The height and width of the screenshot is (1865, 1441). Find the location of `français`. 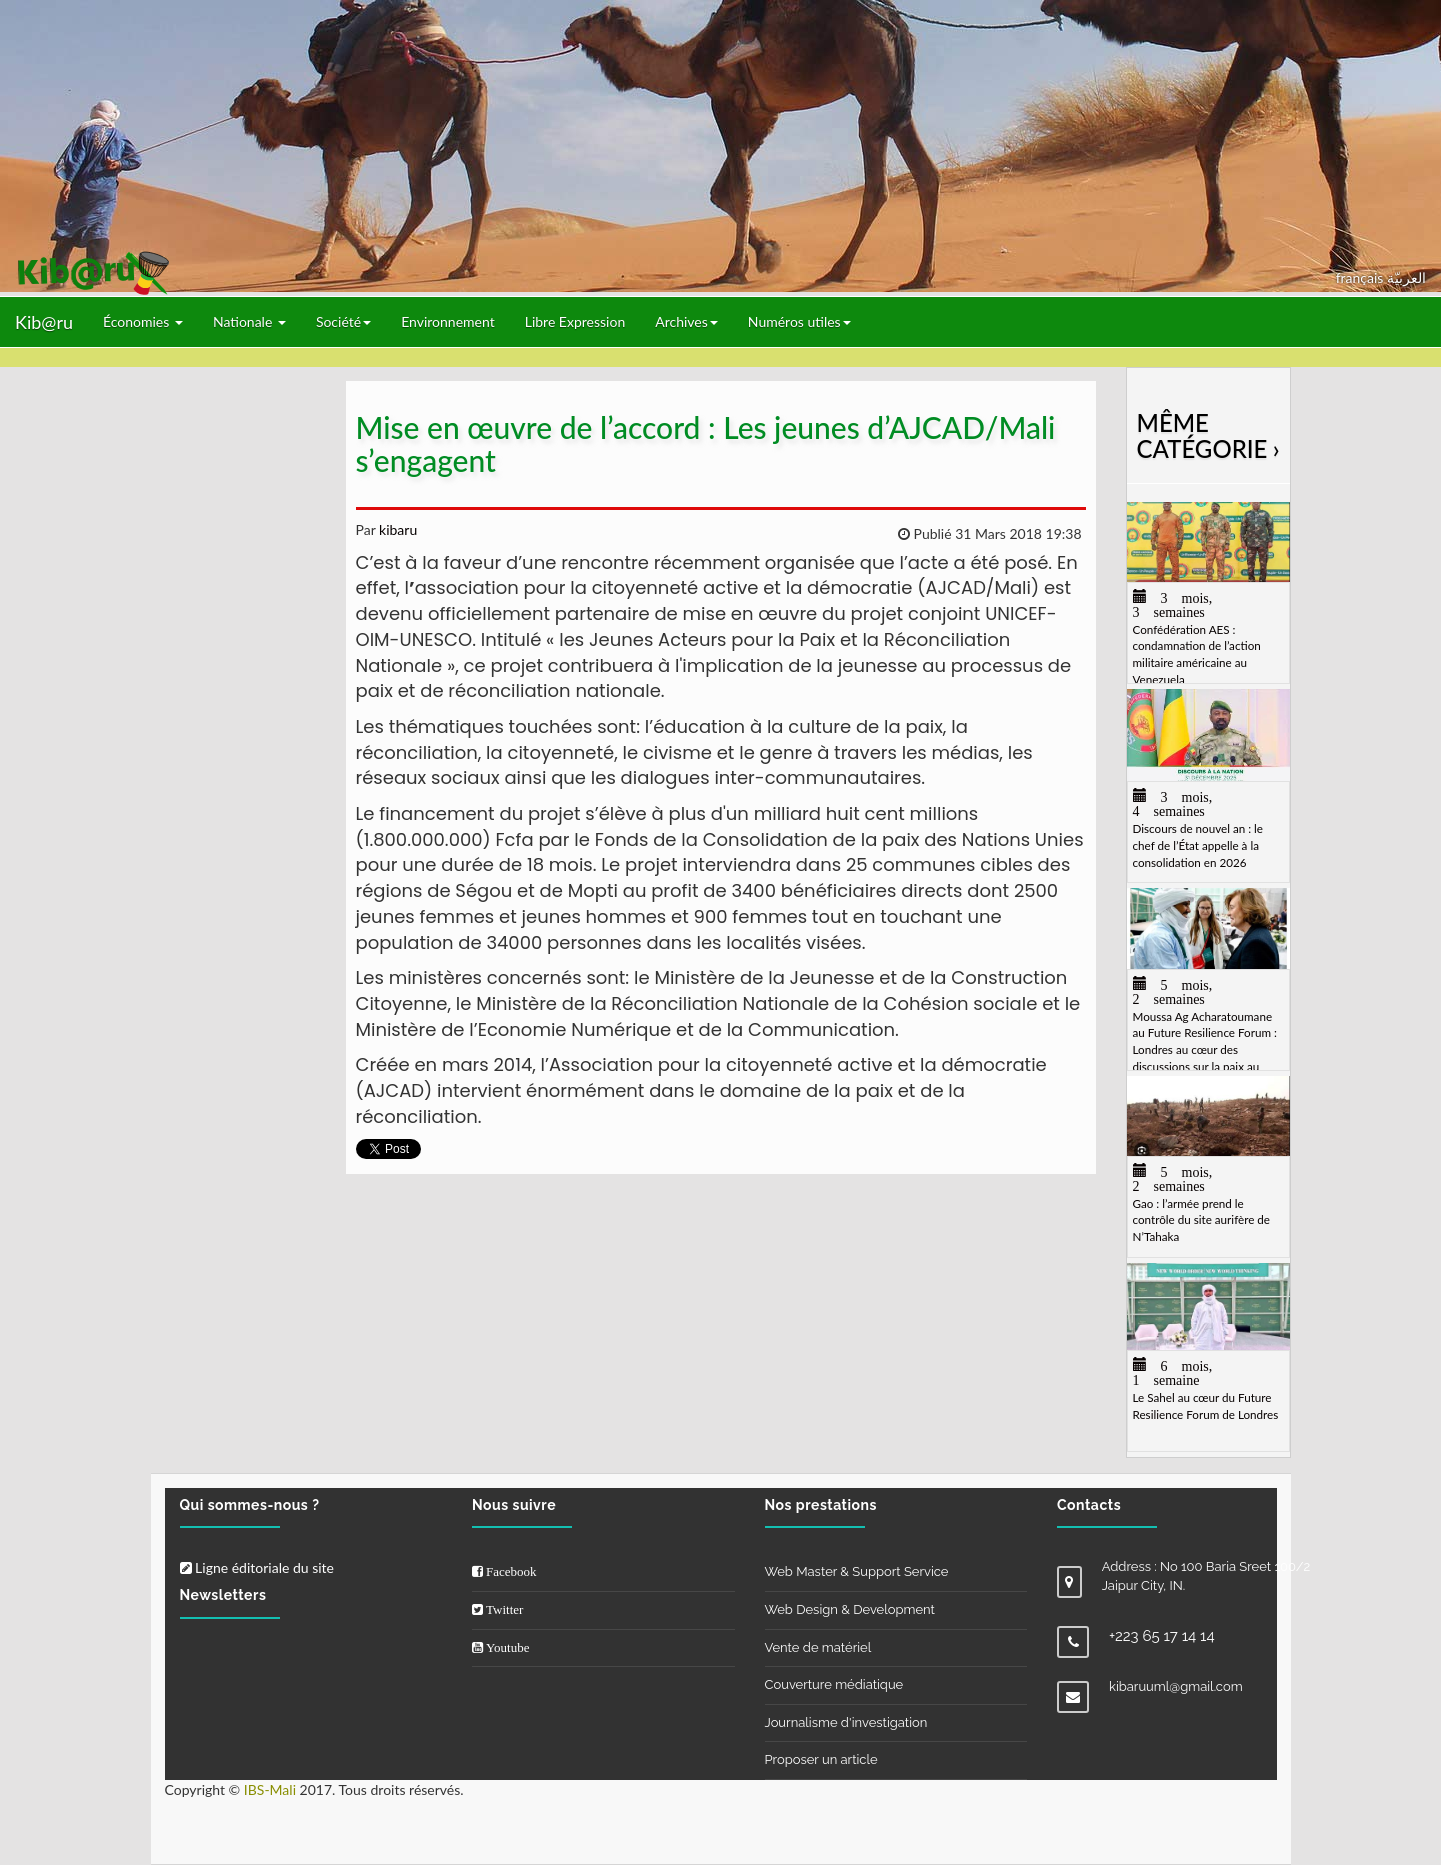

français is located at coordinates (1361, 277).